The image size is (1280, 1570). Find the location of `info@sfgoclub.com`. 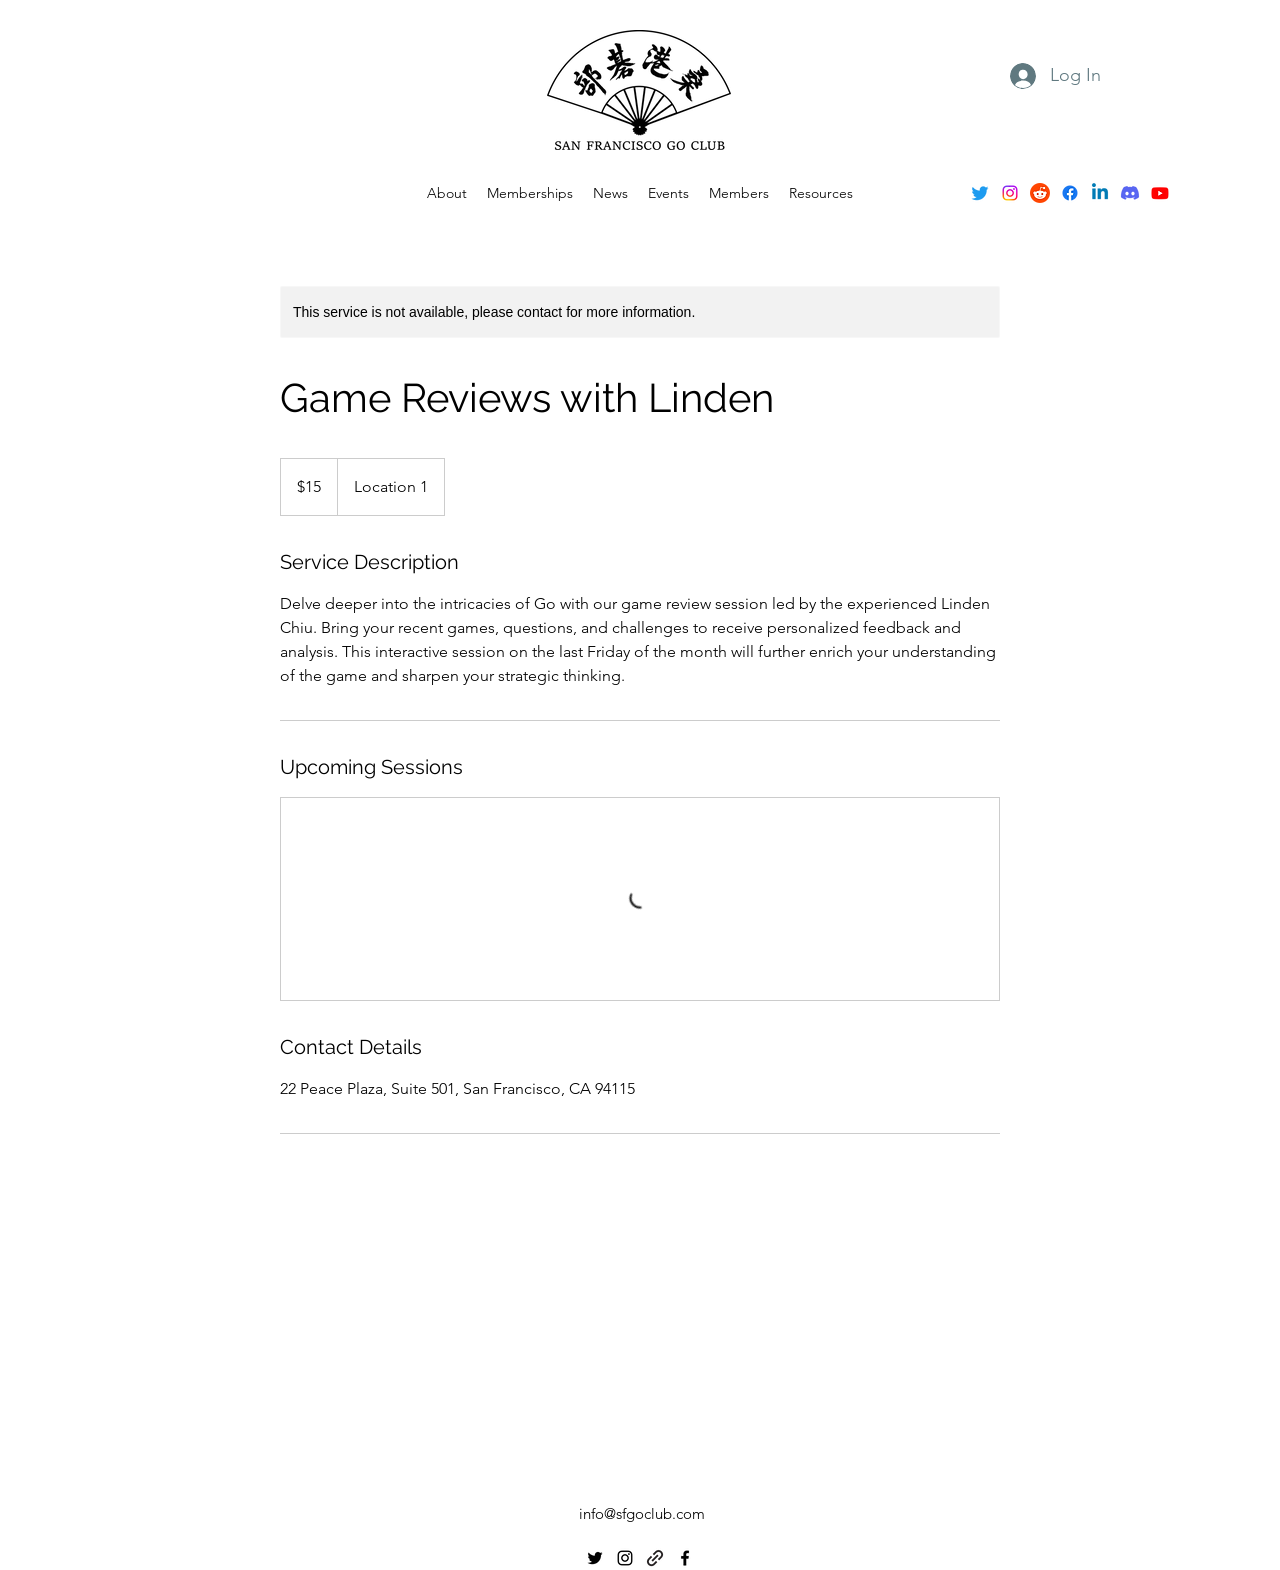

info@sfgoclub.com is located at coordinates (642, 1513).